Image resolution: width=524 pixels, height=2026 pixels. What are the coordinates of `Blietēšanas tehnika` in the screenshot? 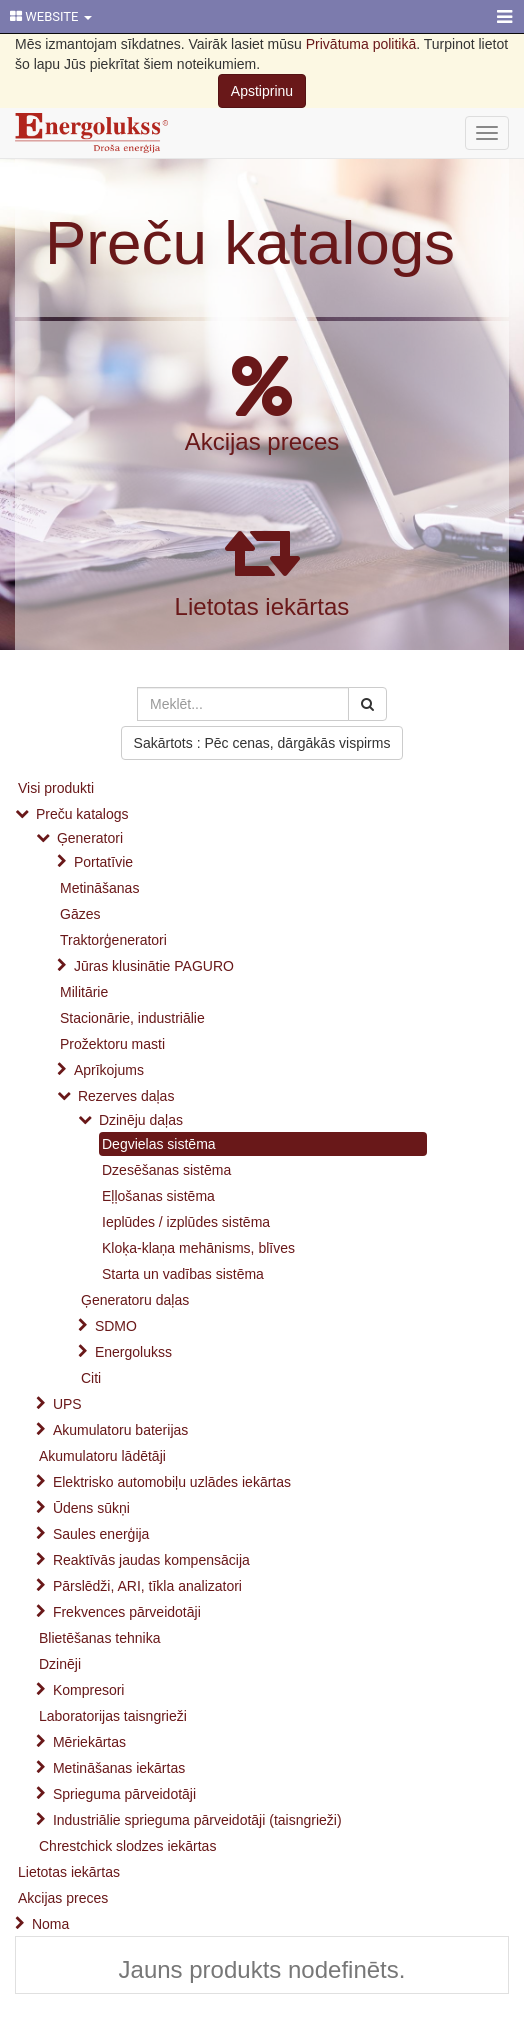 It's located at (99, 1638).